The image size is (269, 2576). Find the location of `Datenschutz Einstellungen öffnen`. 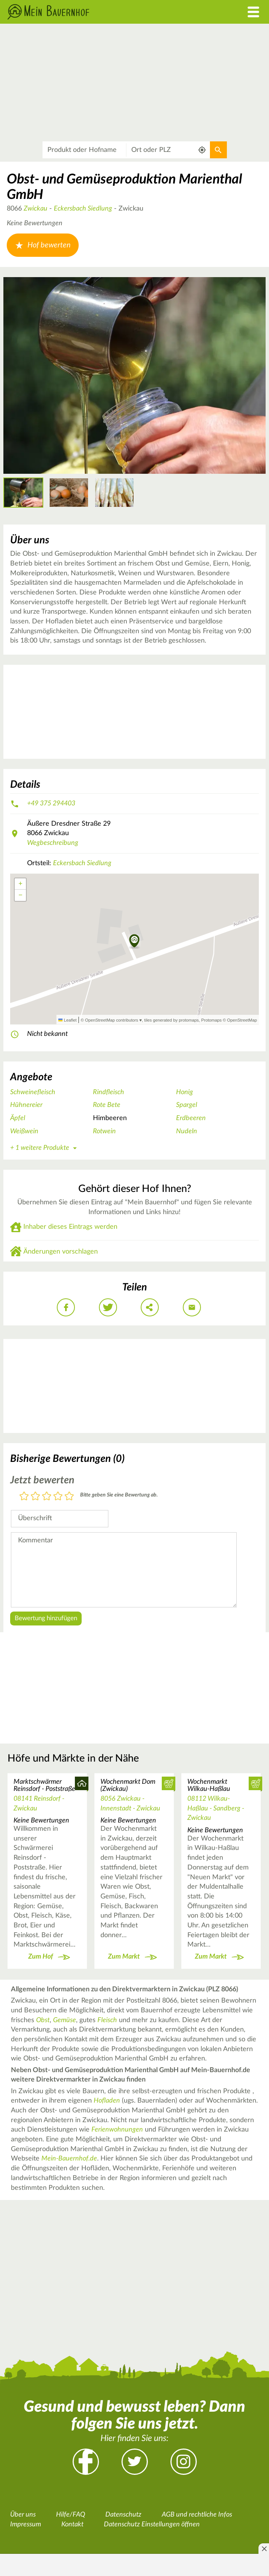

Datenschutz Einstellungen öffnen is located at coordinates (152, 2524).